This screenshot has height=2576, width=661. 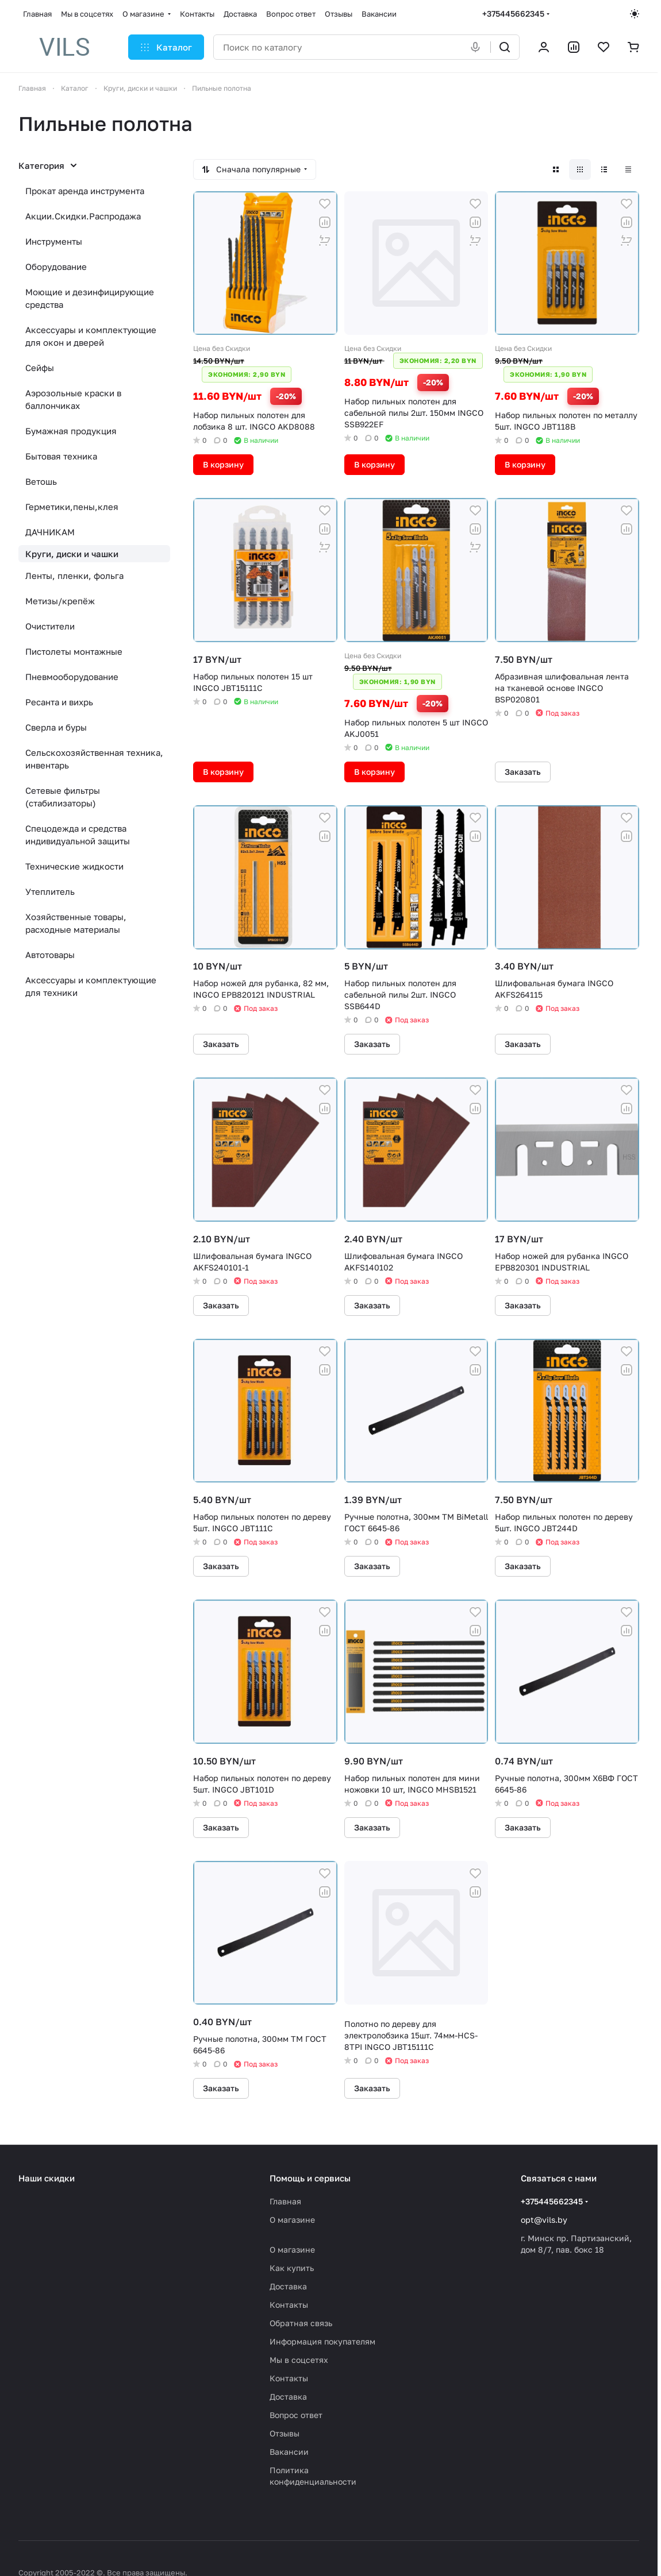 I want to click on Спецодежда и средства индивидуальной защиты, so click(x=77, y=834).